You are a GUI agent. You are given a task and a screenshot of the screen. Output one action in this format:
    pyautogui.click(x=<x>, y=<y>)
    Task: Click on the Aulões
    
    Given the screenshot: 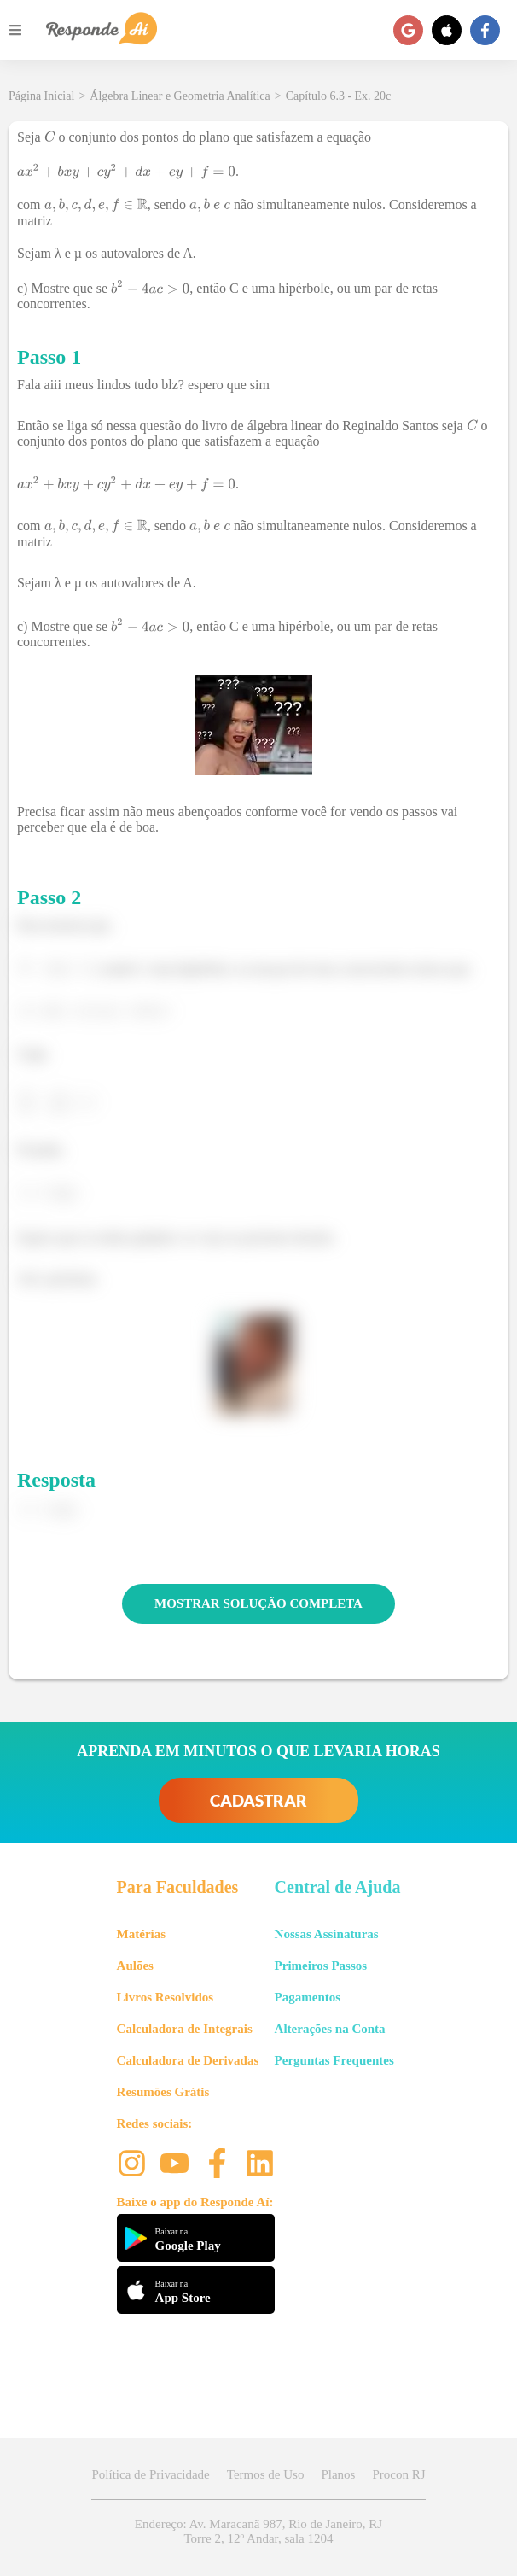 What is the action you would take?
    pyautogui.click(x=135, y=1965)
    